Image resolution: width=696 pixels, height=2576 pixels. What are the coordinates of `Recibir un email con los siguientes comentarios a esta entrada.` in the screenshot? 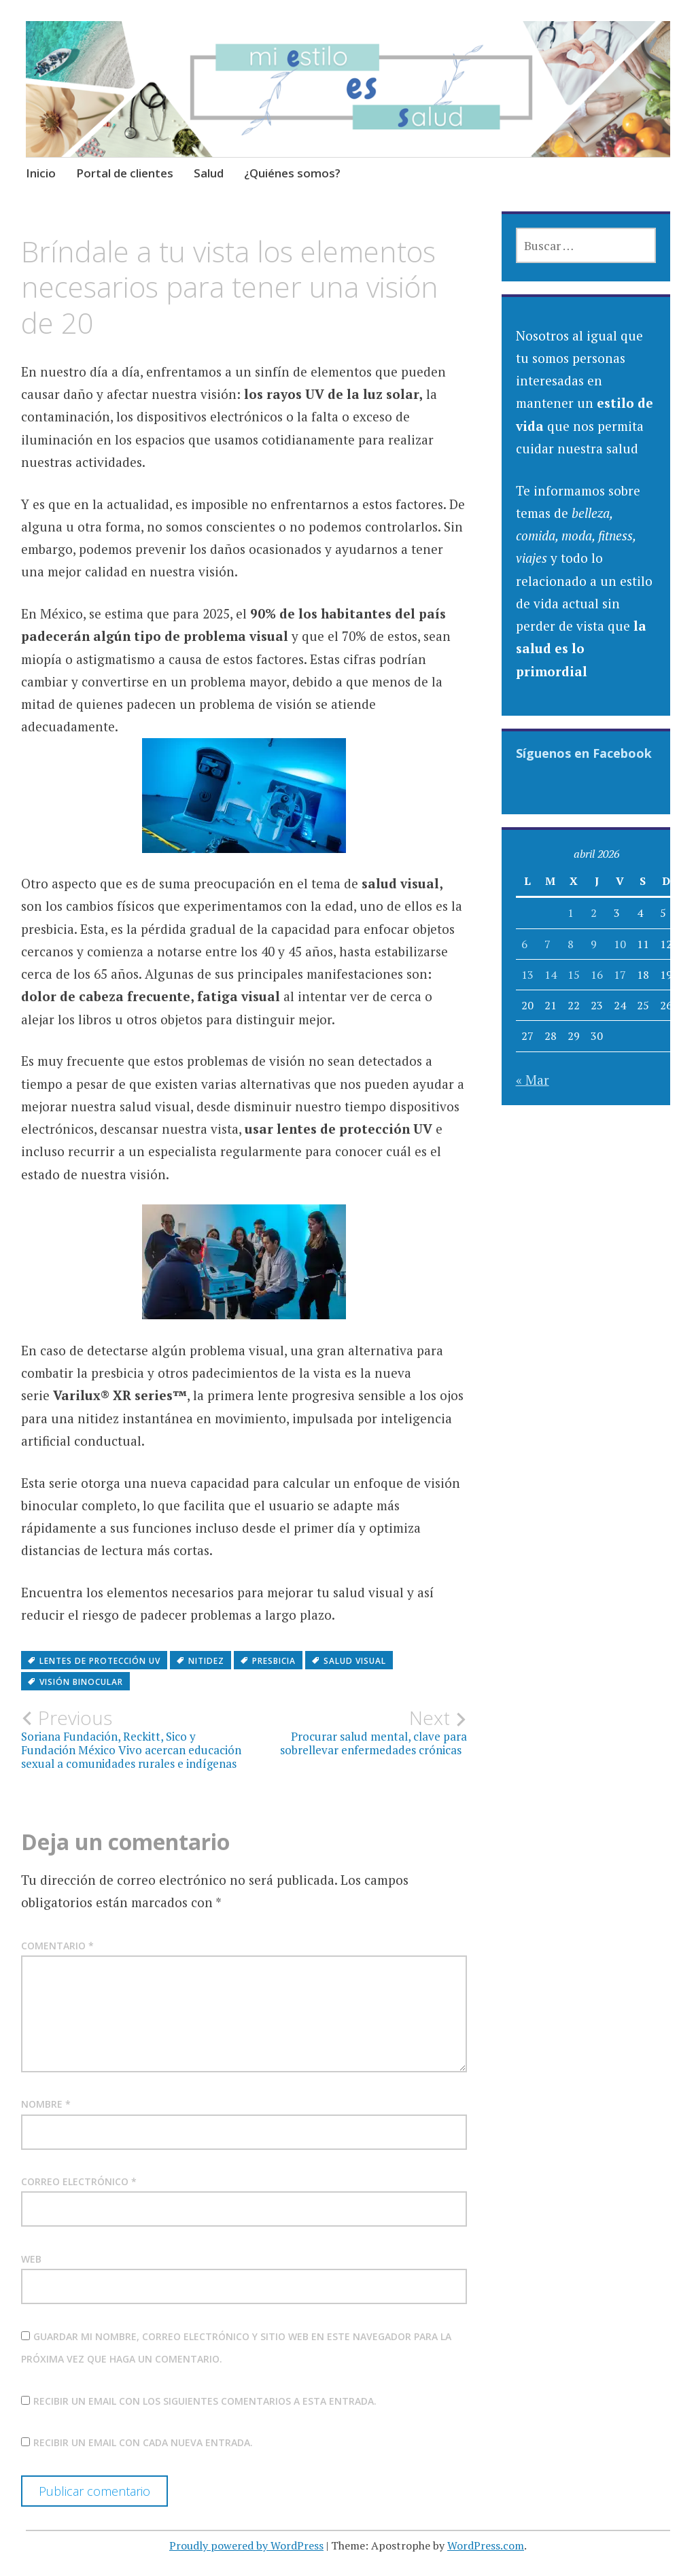 It's located at (205, 2401).